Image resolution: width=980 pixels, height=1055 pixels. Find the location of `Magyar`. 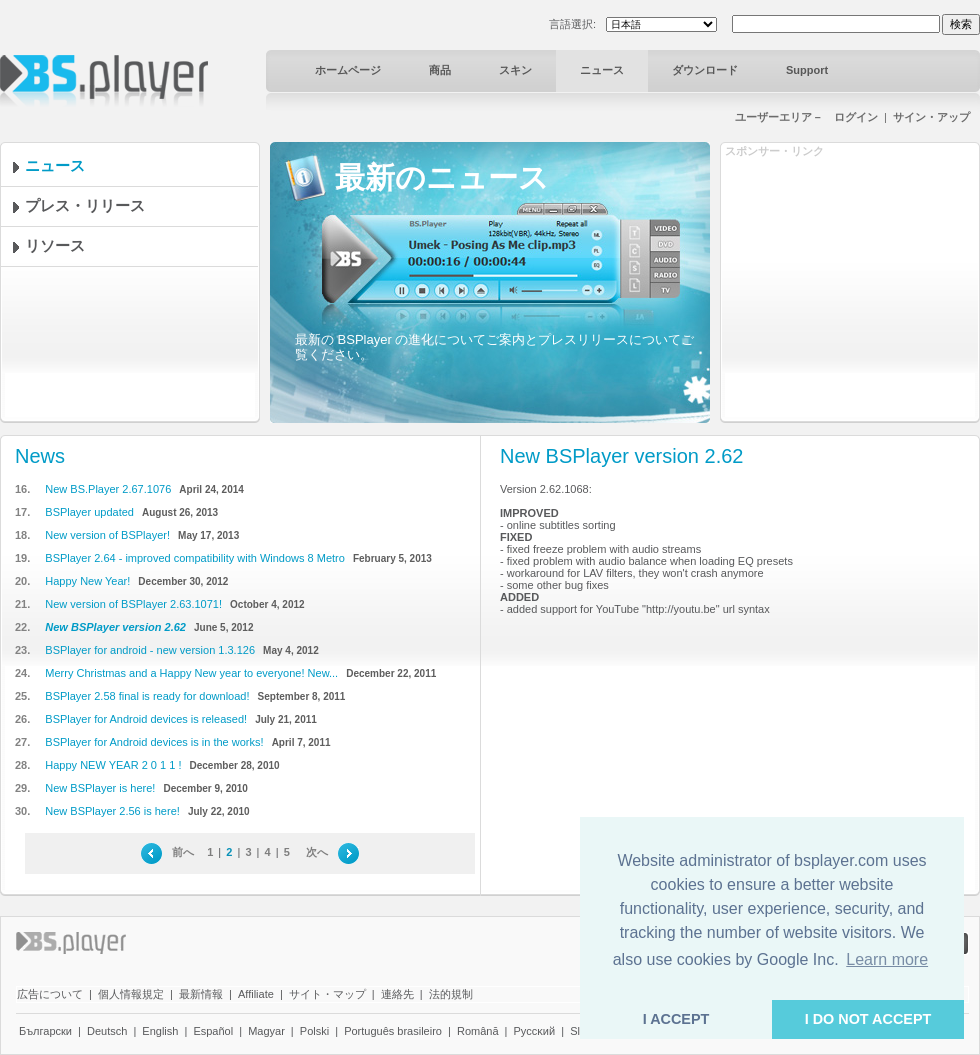

Magyar is located at coordinates (266, 1031).